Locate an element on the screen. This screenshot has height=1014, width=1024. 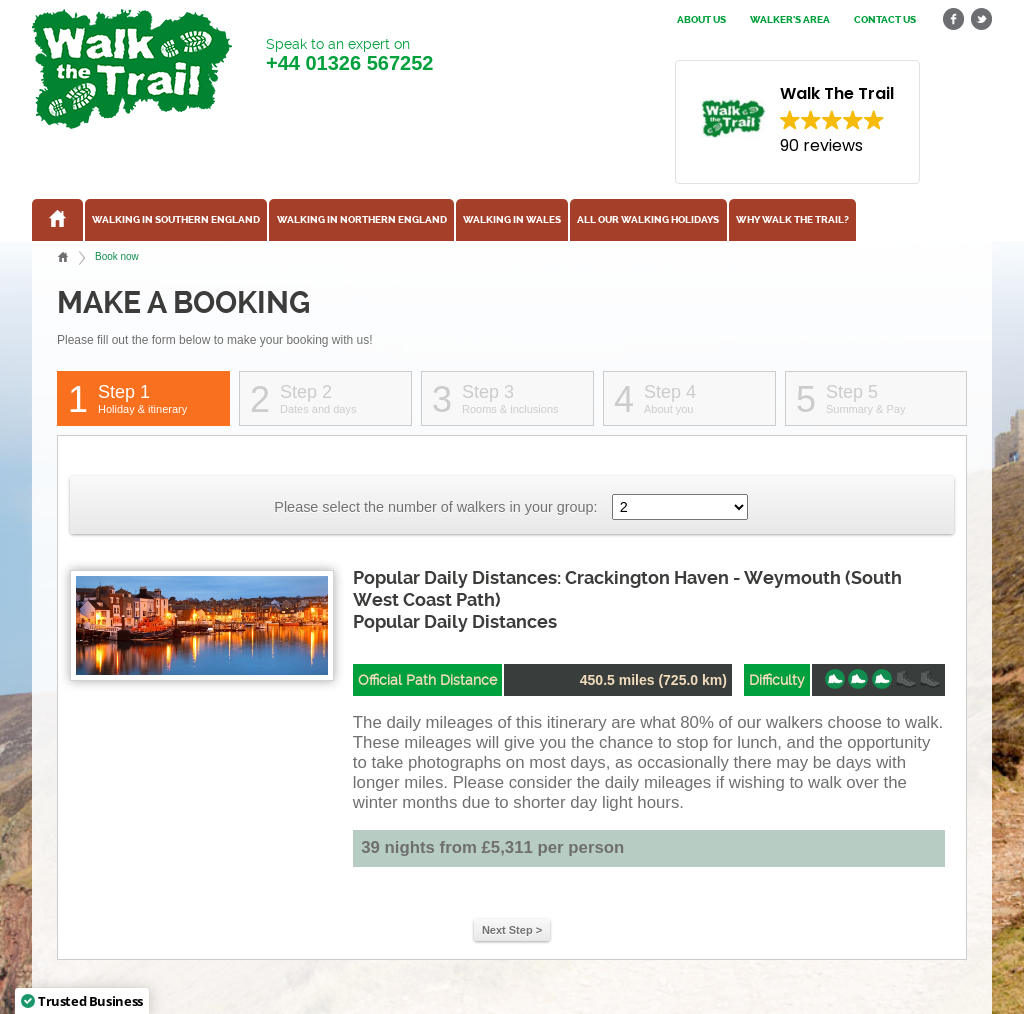
Contact us is located at coordinates (885, 20).